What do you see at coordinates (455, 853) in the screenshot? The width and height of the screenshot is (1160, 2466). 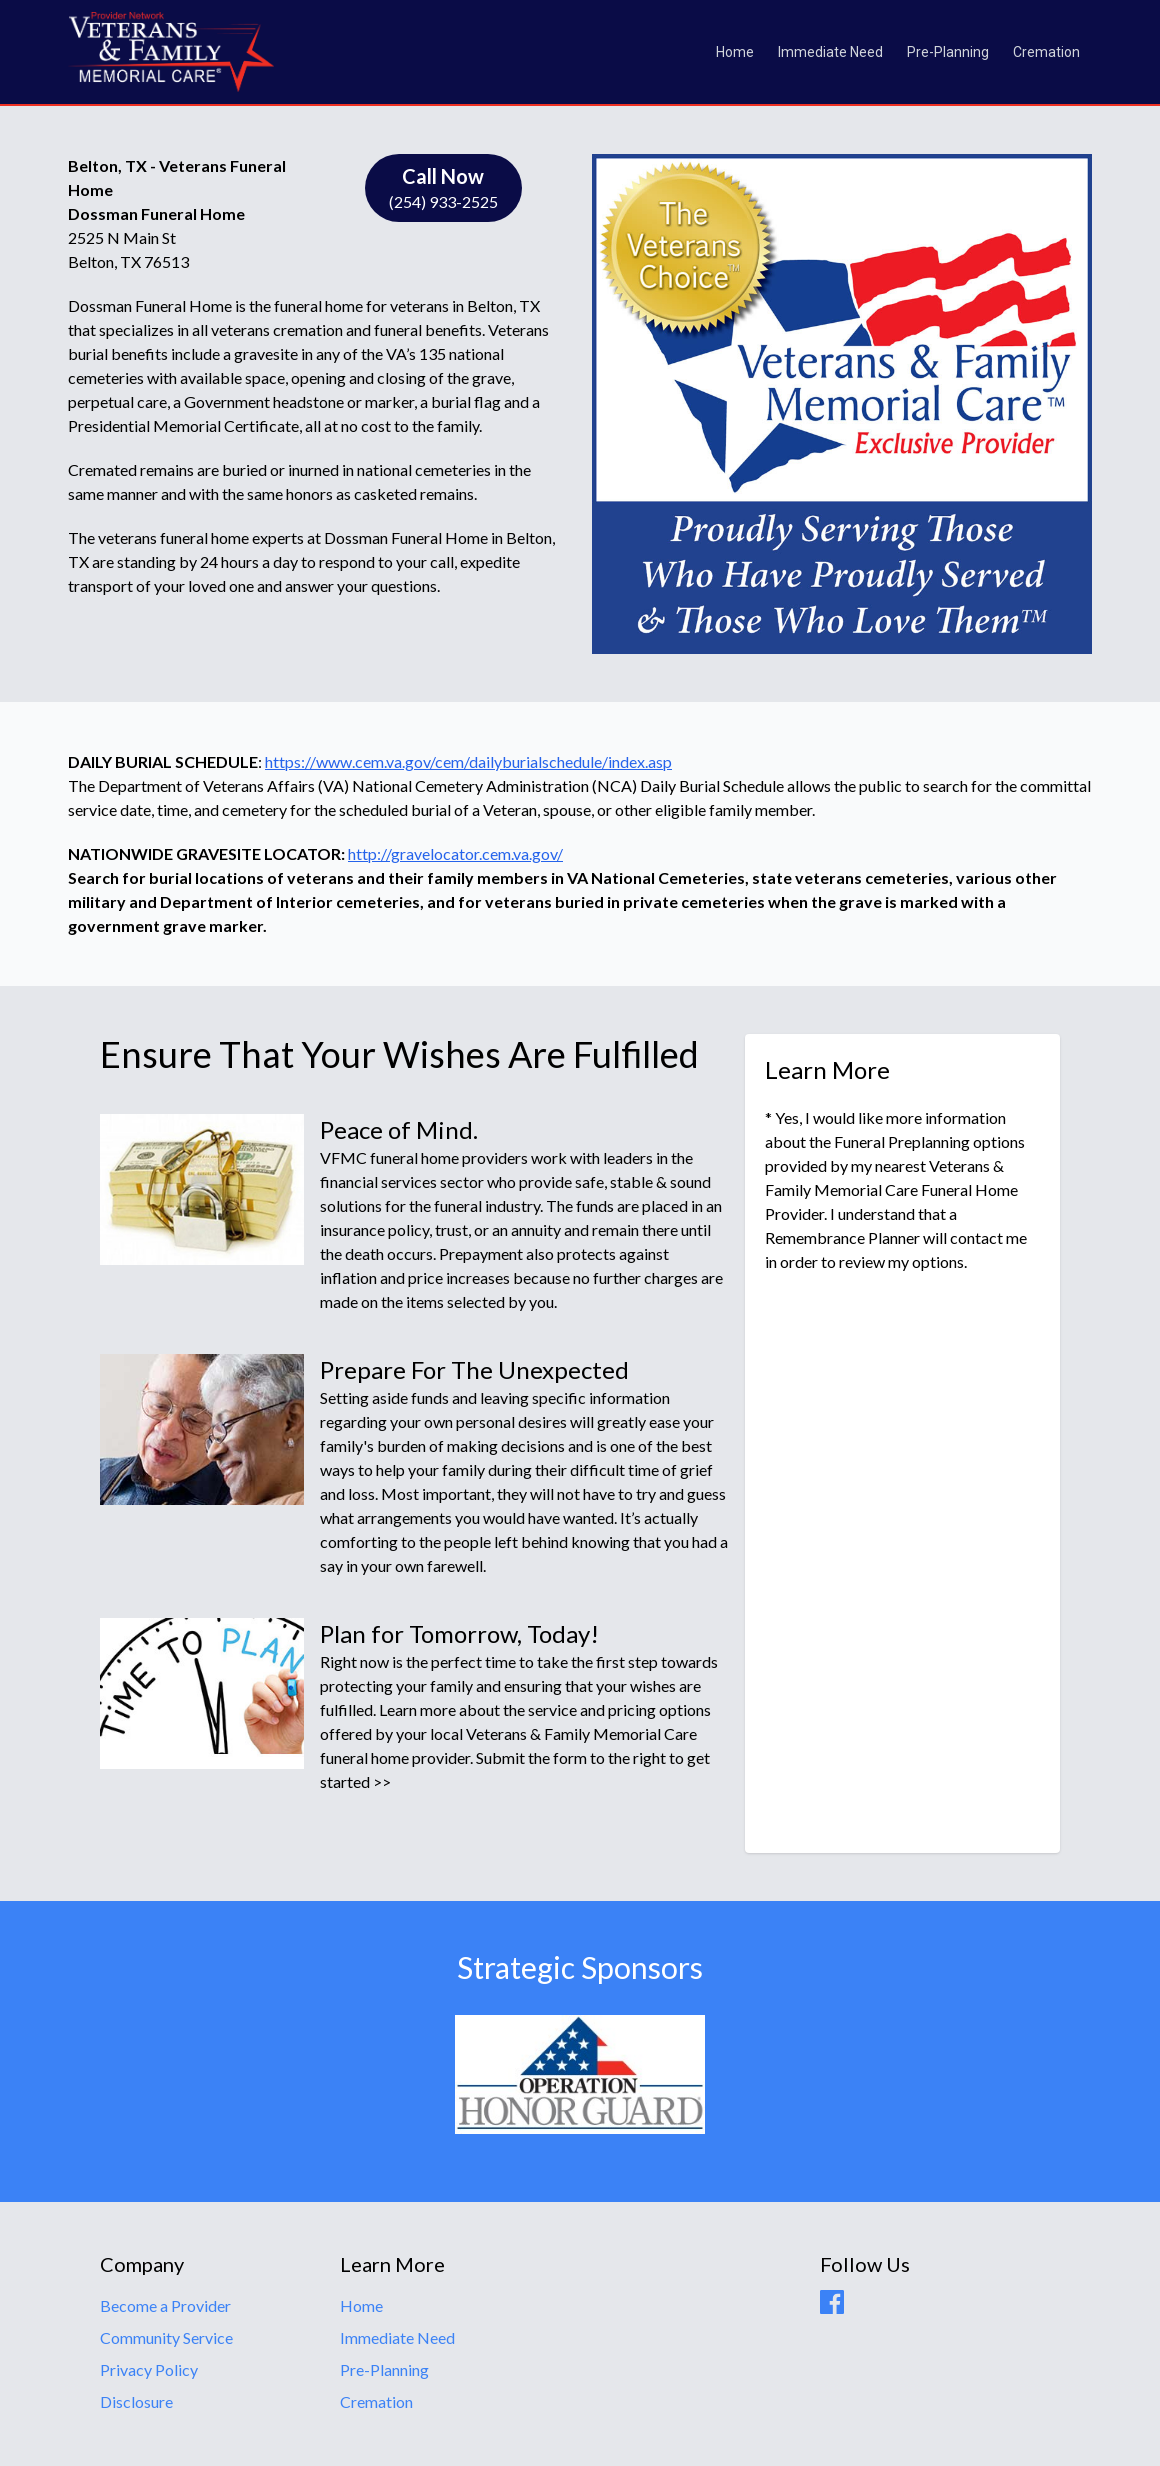 I see `http://gravelocator.cem.va.gov/` at bounding box center [455, 853].